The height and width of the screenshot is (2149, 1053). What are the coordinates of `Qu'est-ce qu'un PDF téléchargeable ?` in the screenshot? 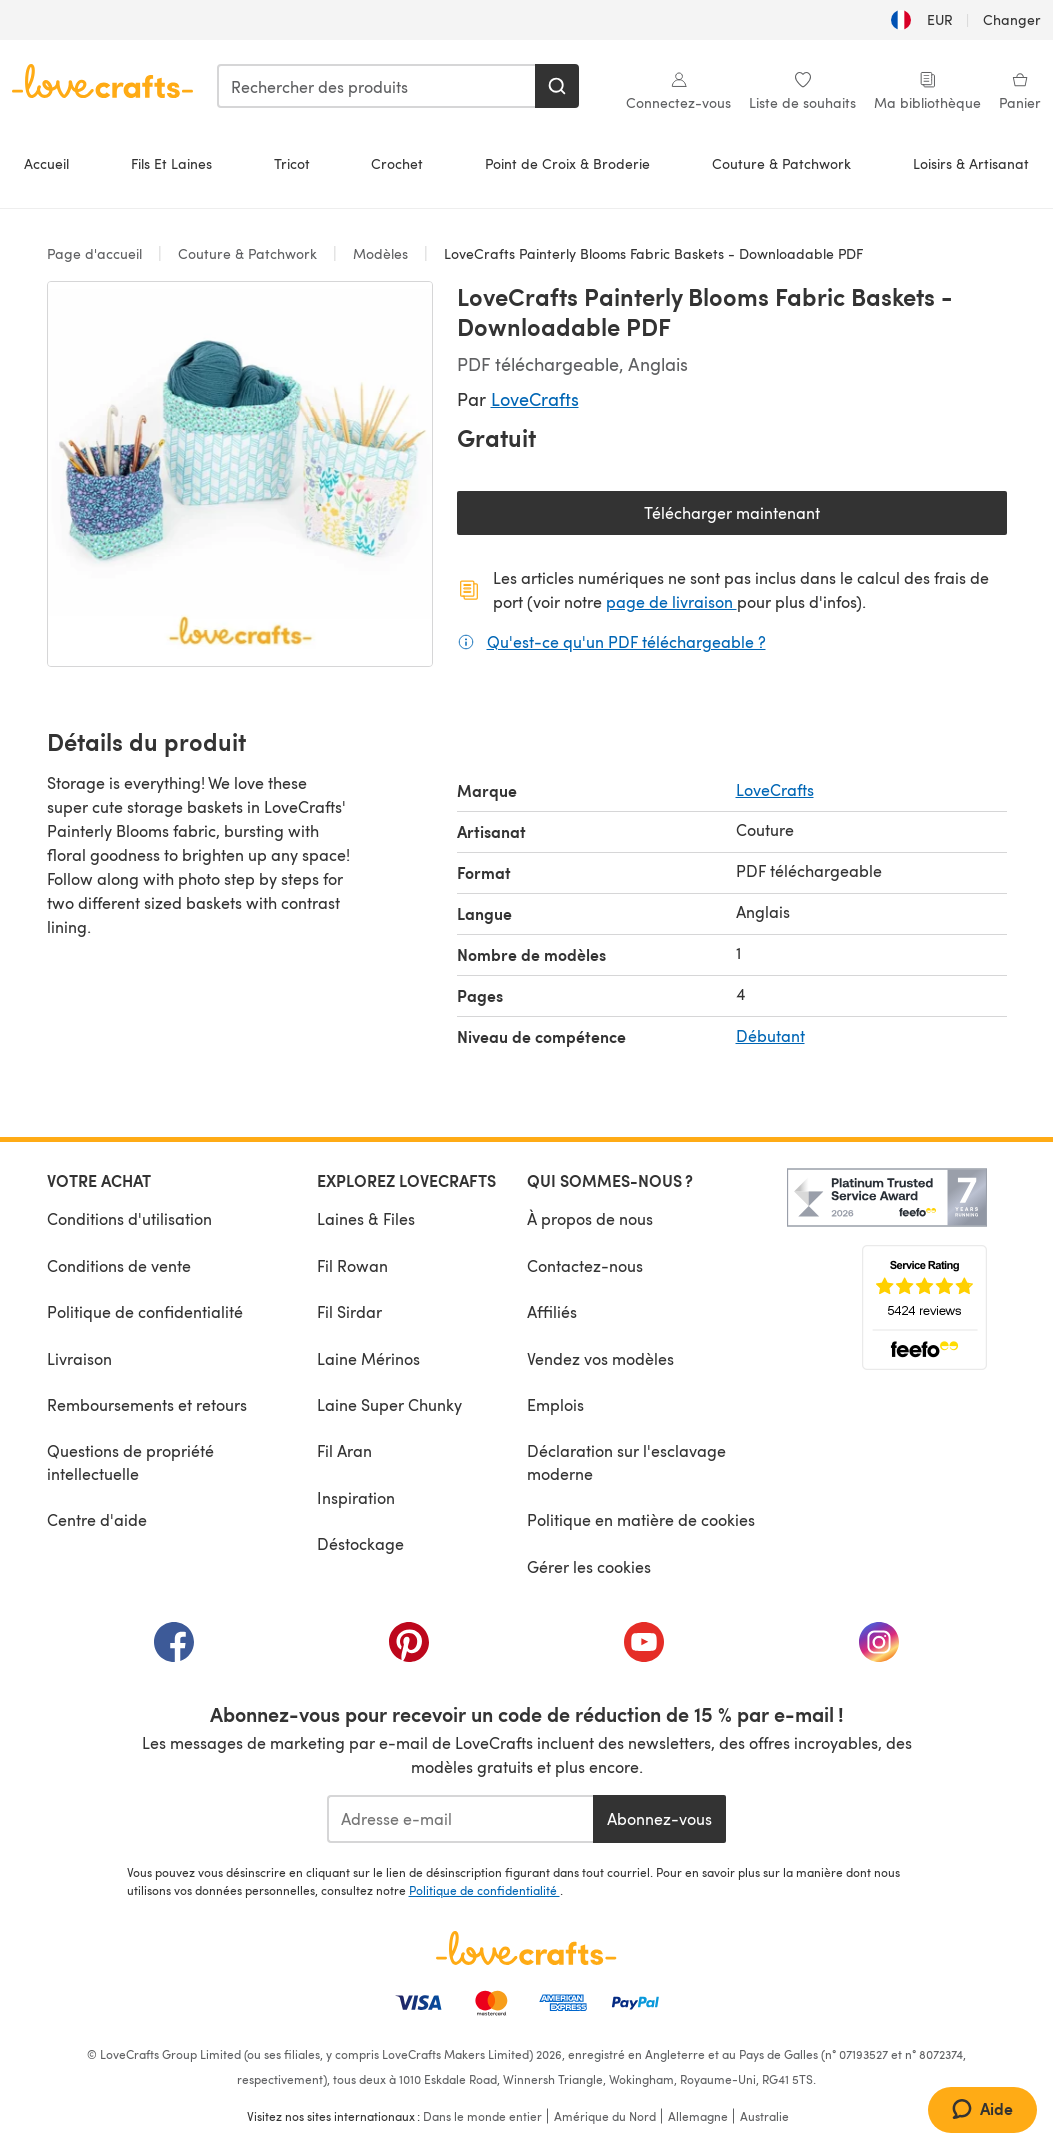 It's located at (626, 641).